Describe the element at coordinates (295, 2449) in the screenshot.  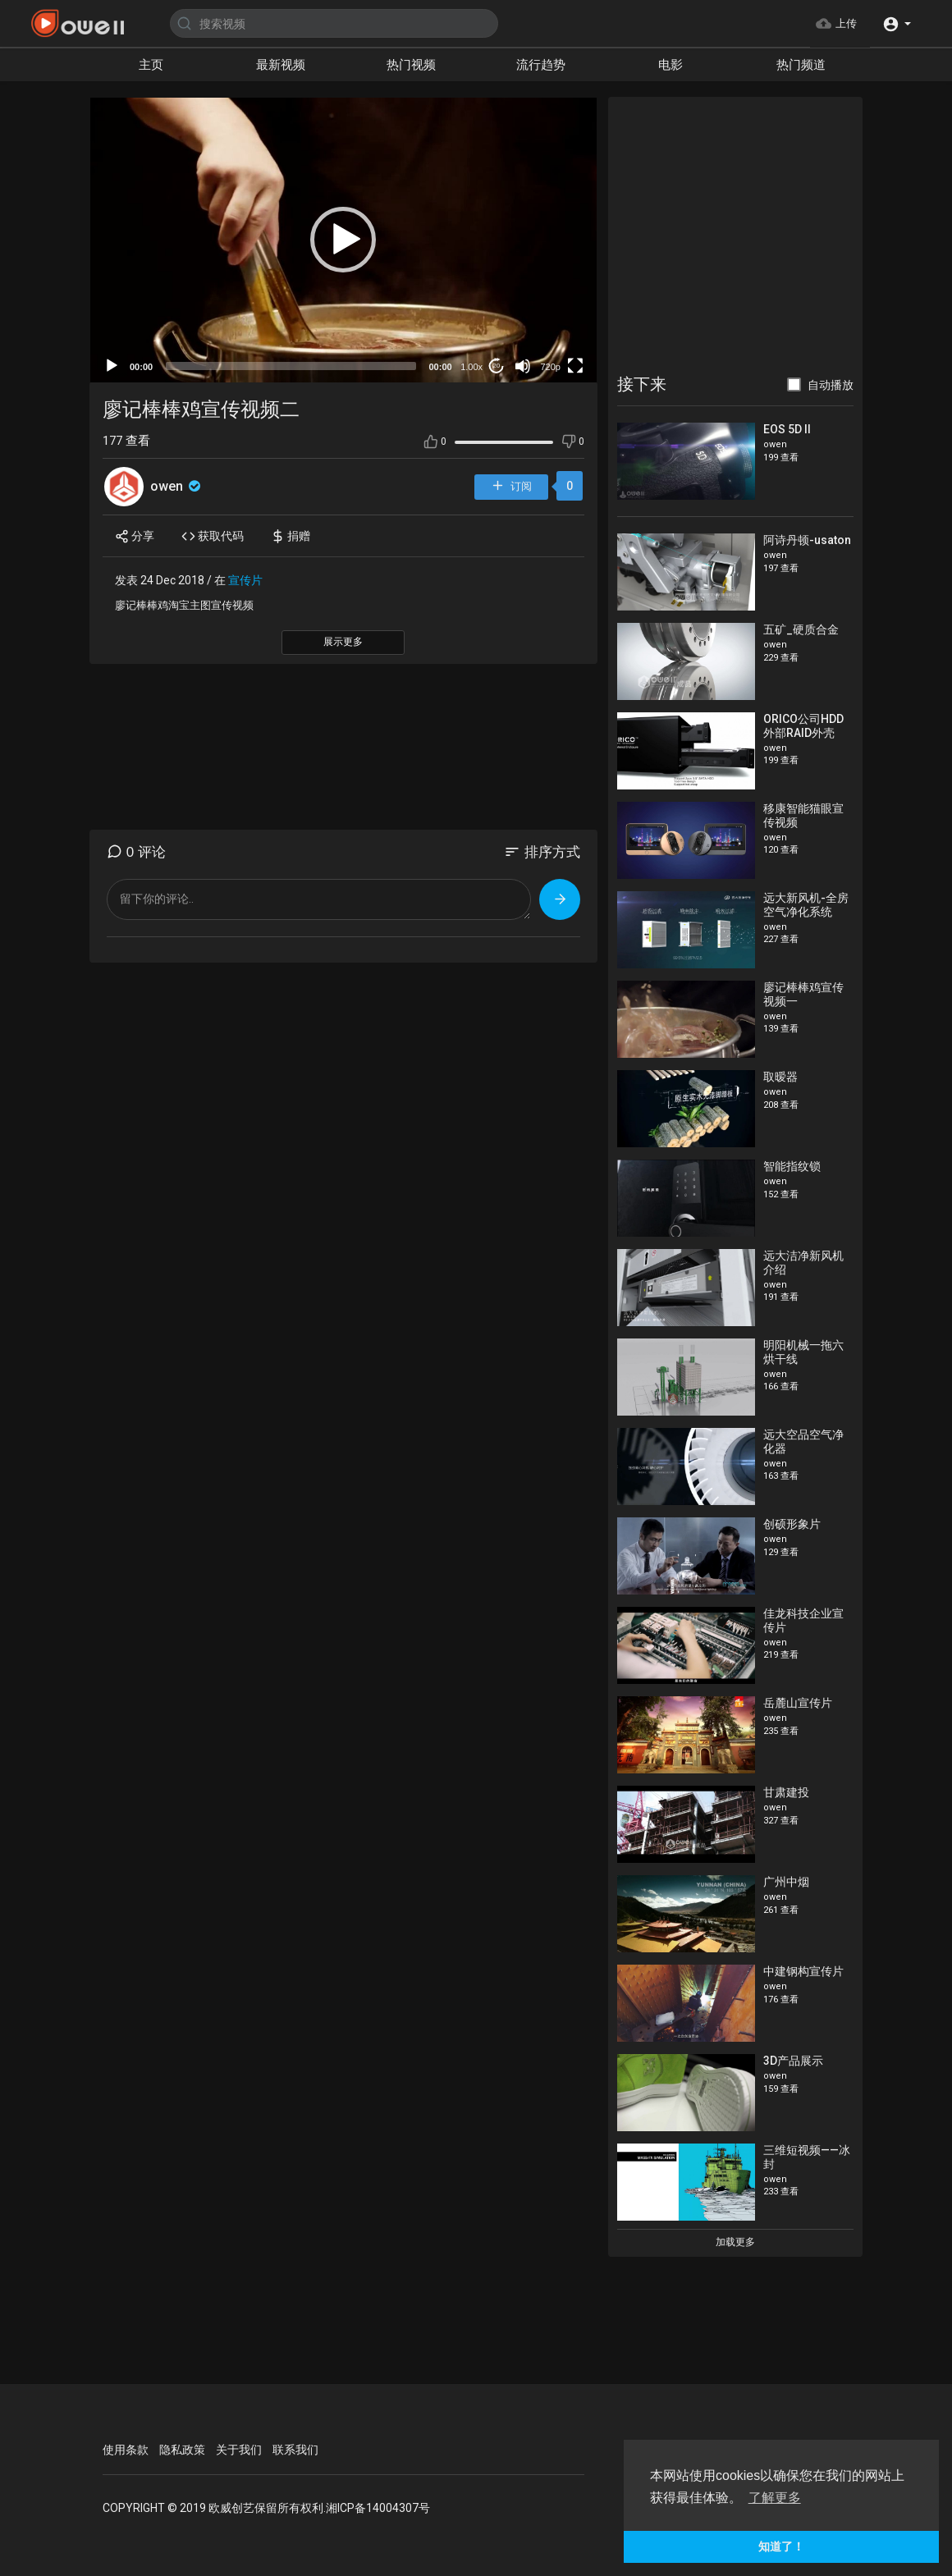
I see `联系我们` at that location.